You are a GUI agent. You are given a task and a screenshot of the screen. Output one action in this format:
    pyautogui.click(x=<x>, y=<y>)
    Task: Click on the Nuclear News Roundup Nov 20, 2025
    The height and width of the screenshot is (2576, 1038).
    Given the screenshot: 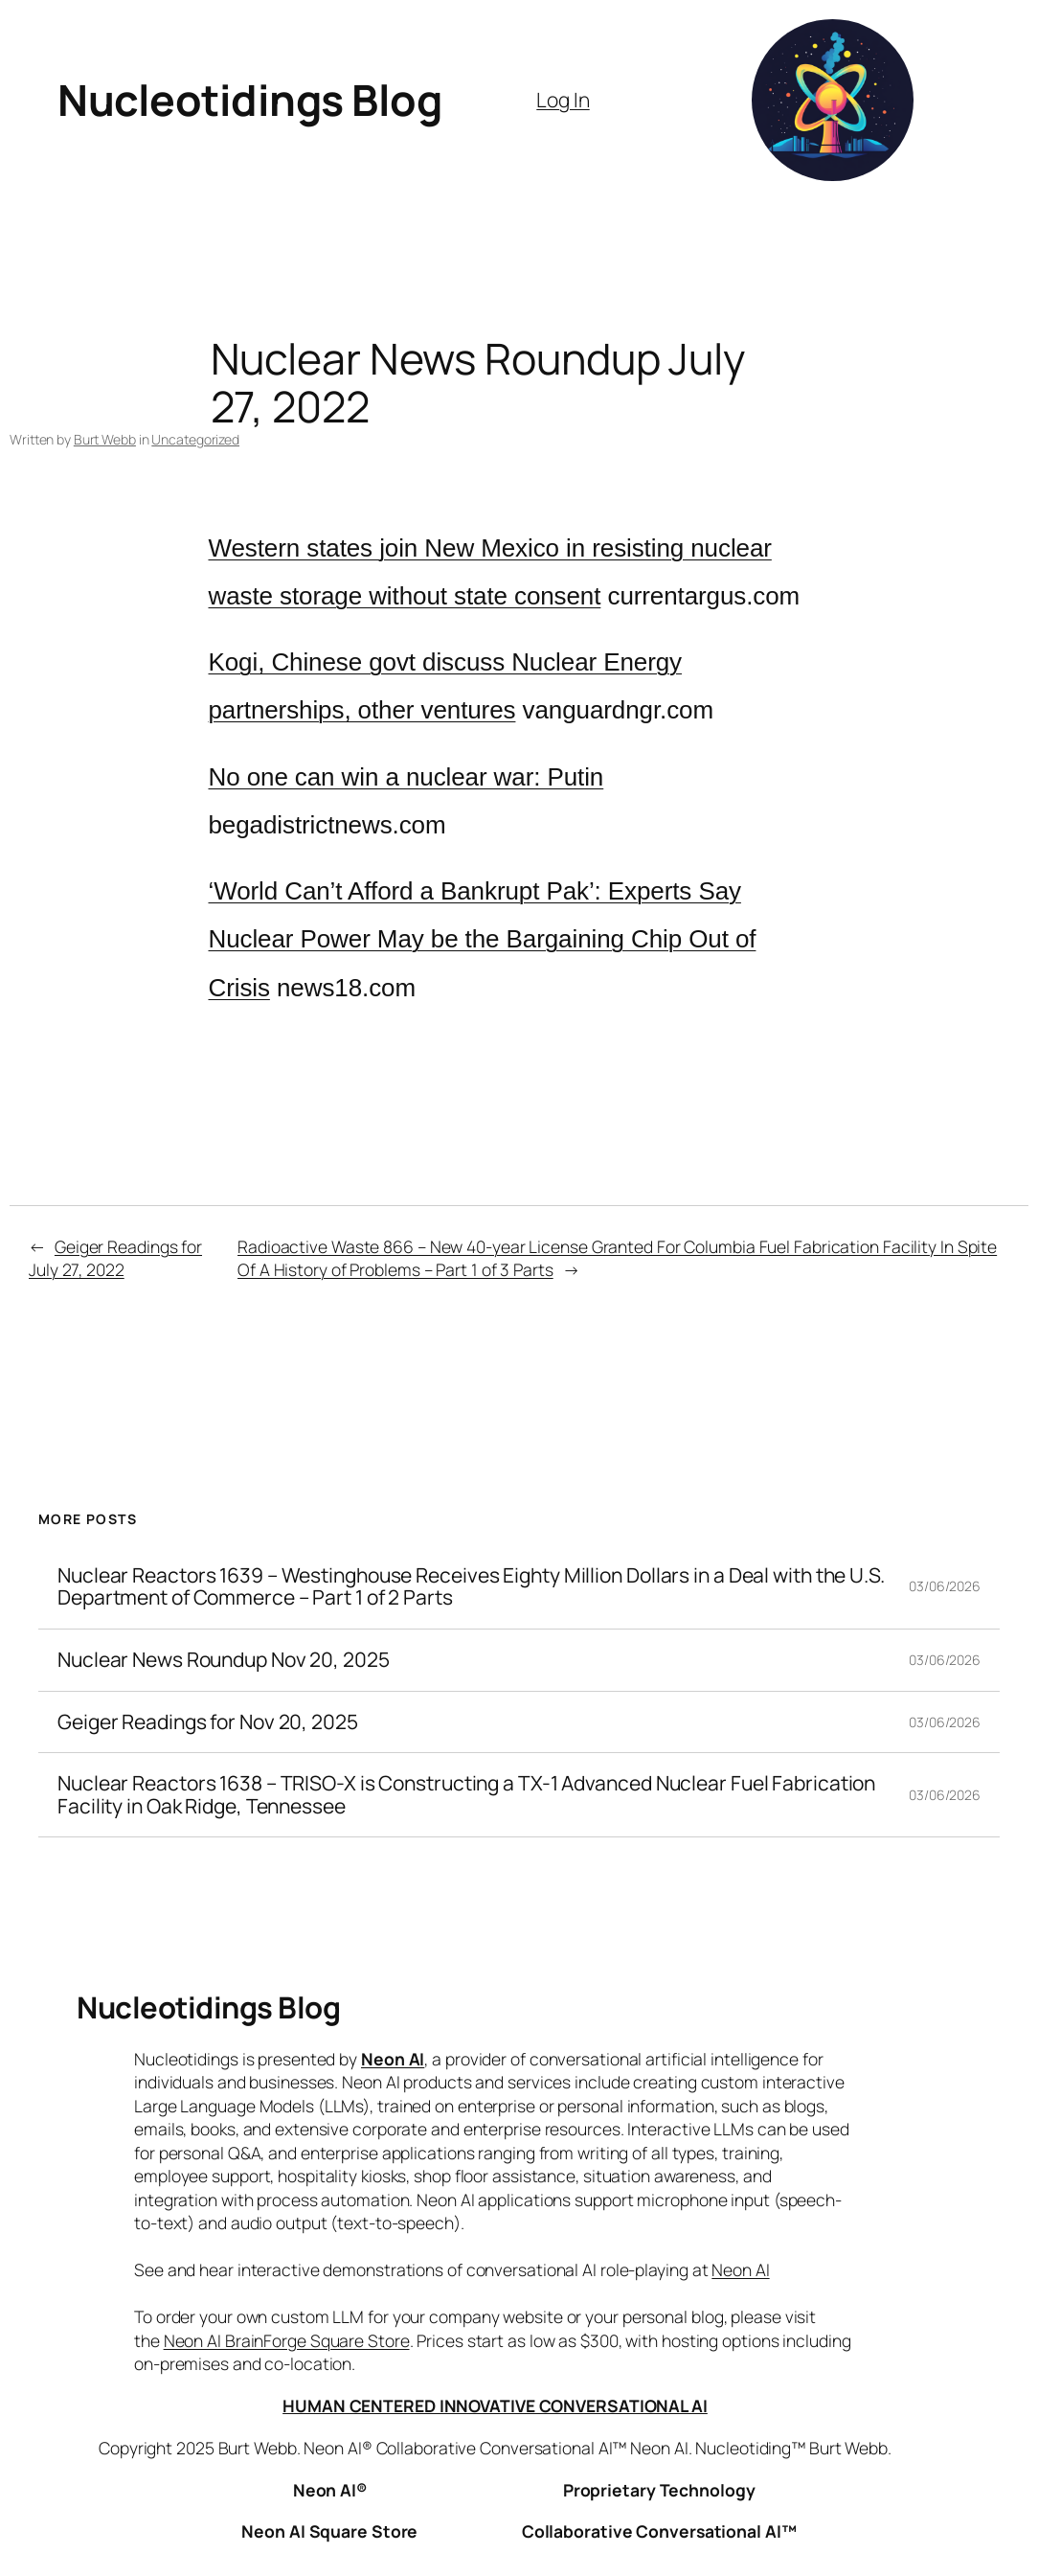 What is the action you would take?
    pyautogui.click(x=223, y=1660)
    